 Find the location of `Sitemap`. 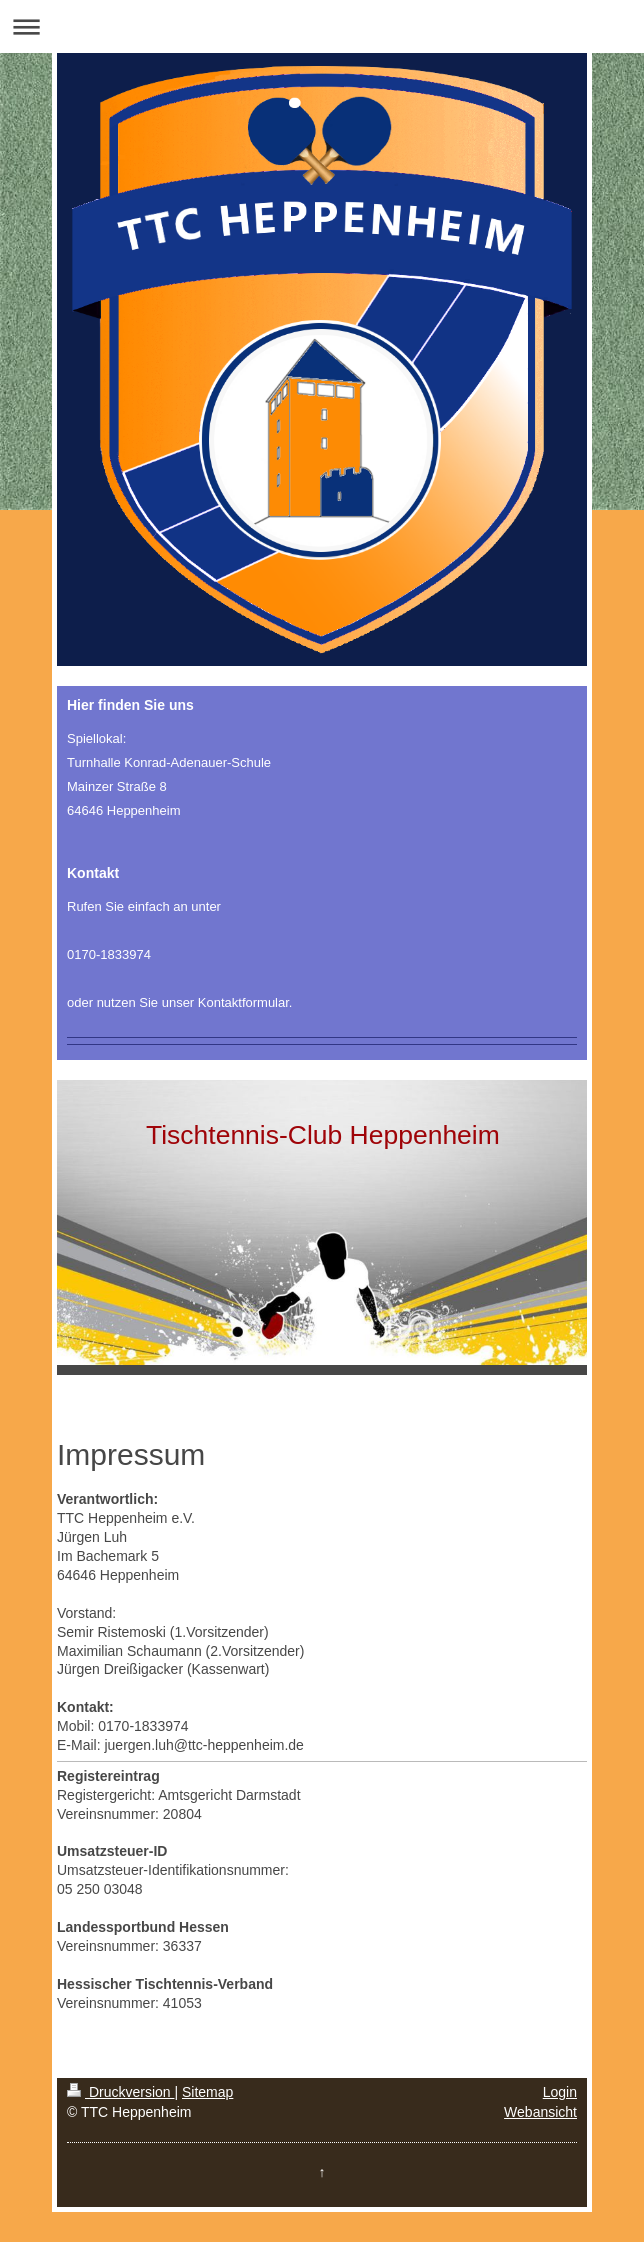

Sitemap is located at coordinates (207, 2092).